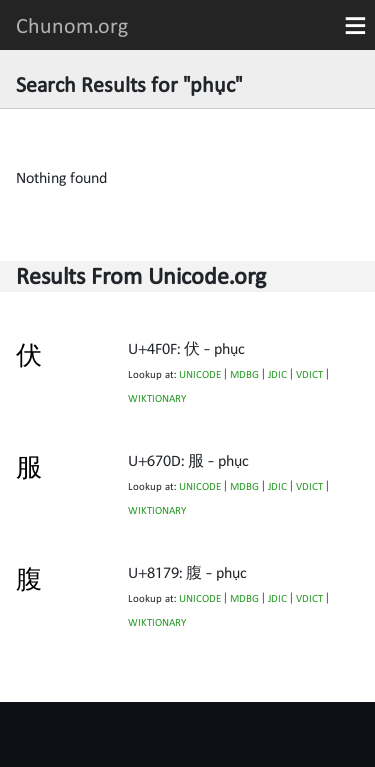 This screenshot has width=375, height=767. Describe the element at coordinates (309, 374) in the screenshot. I see `VDICT` at that location.